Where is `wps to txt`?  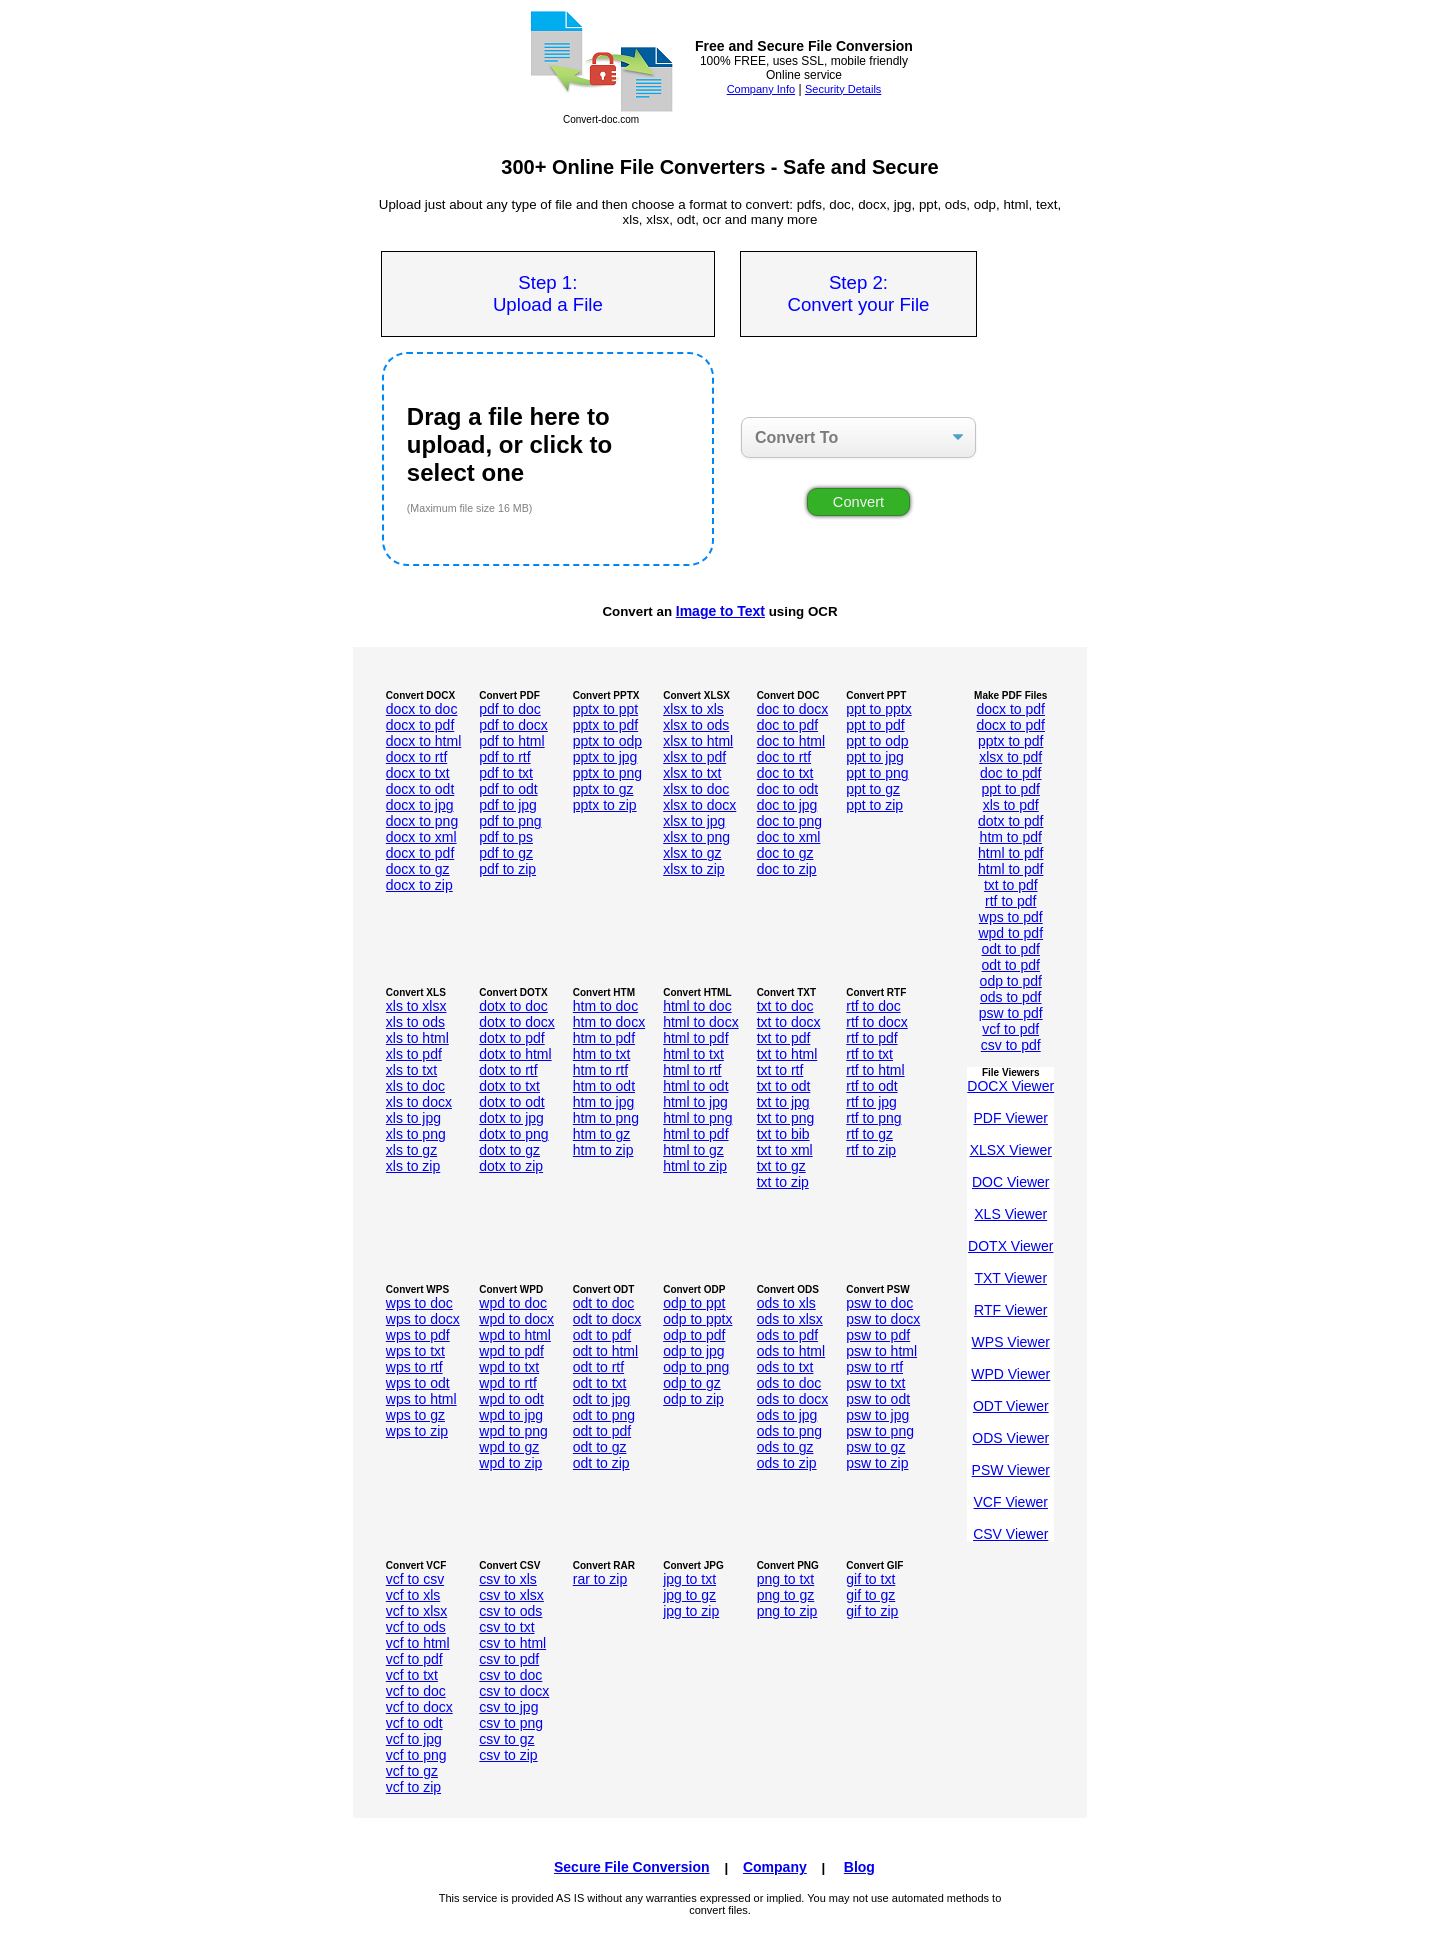 wps to txt is located at coordinates (415, 1351).